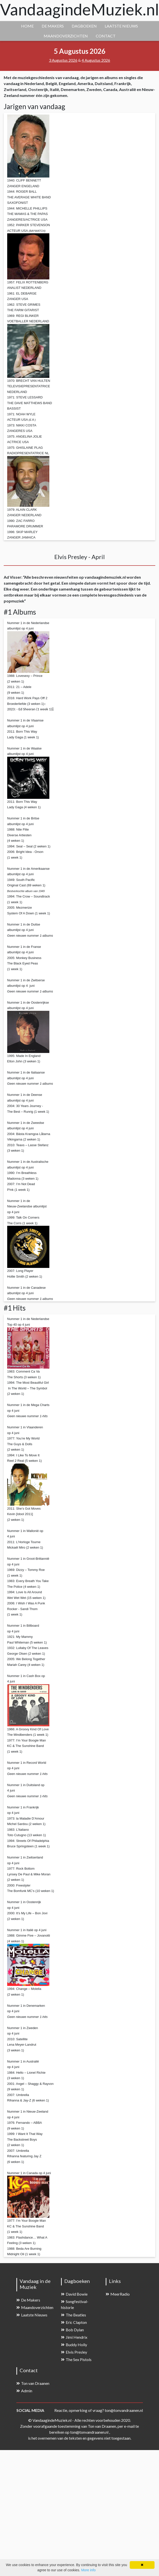 The image size is (159, 2576). Describe the element at coordinates (88, 2570) in the screenshot. I see `More info` at that location.